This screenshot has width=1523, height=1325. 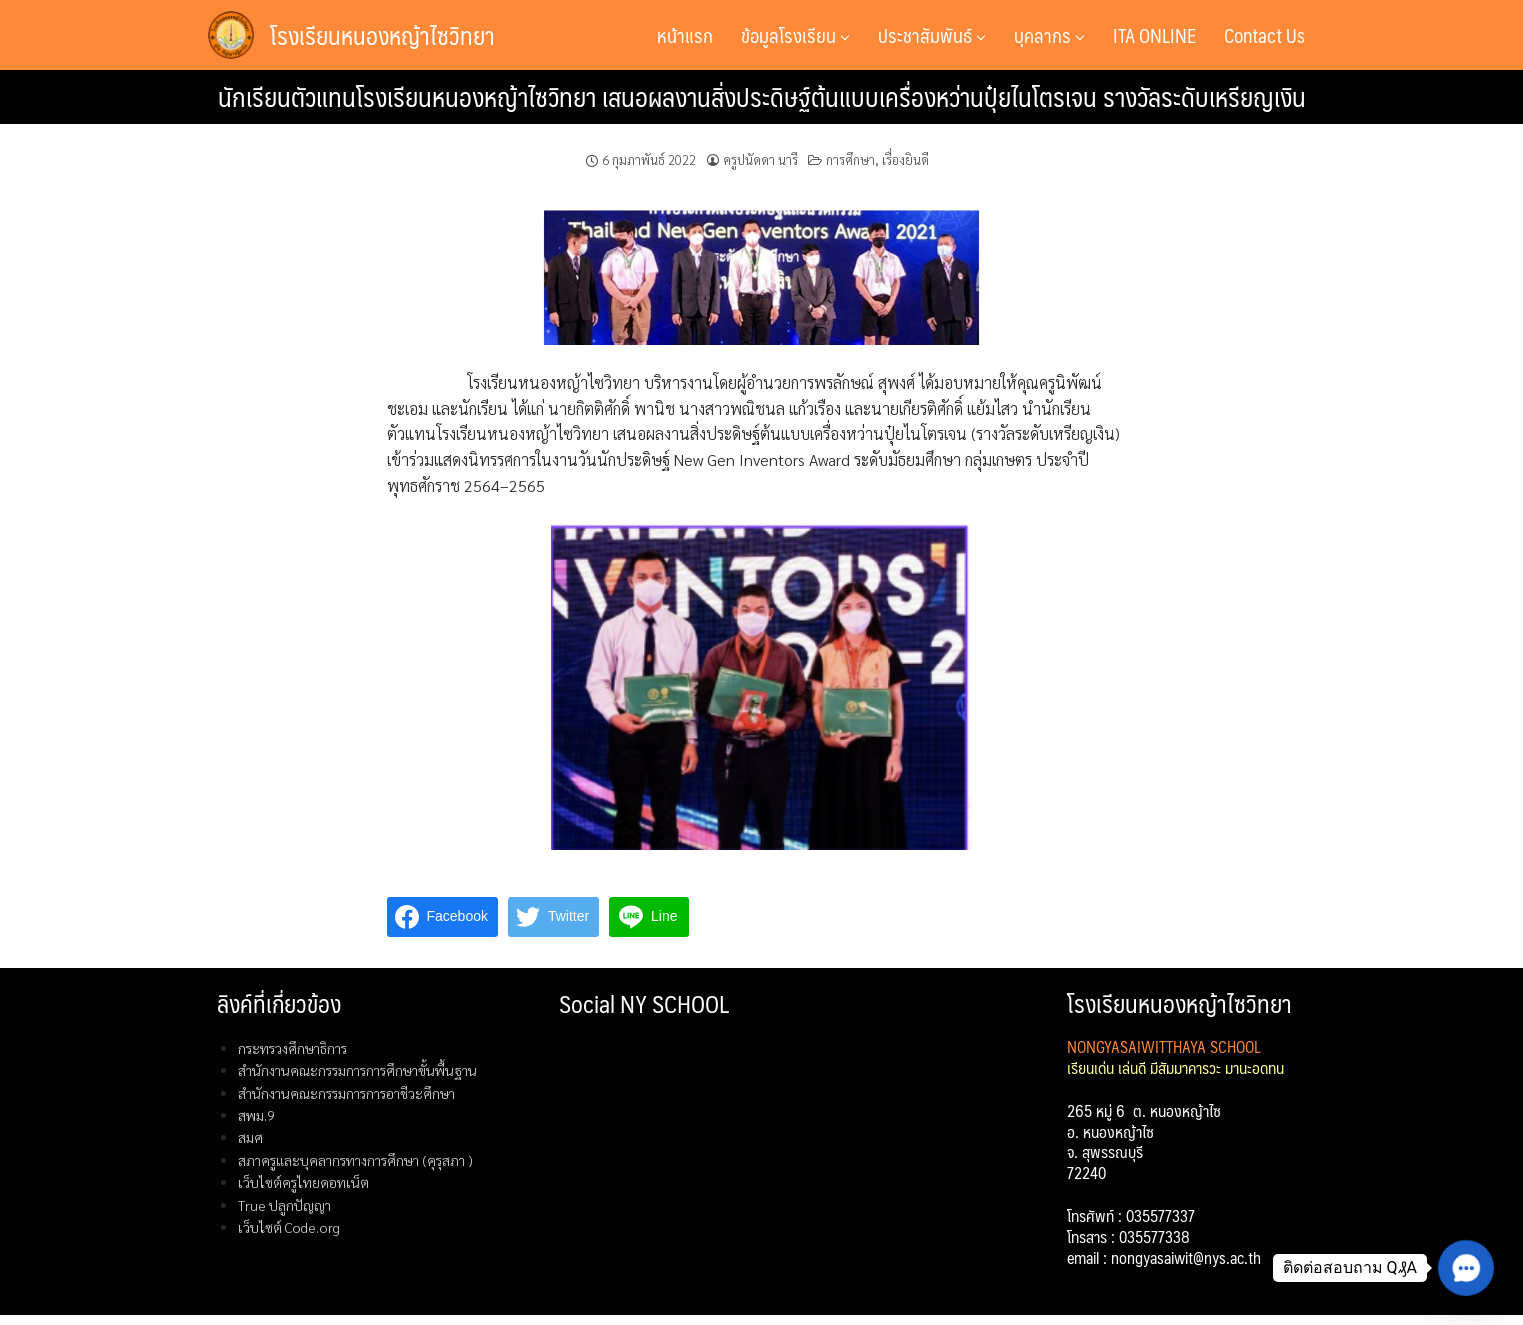 What do you see at coordinates (932, 35) in the screenshot?
I see `ประชาสัมพันธ์` at bounding box center [932, 35].